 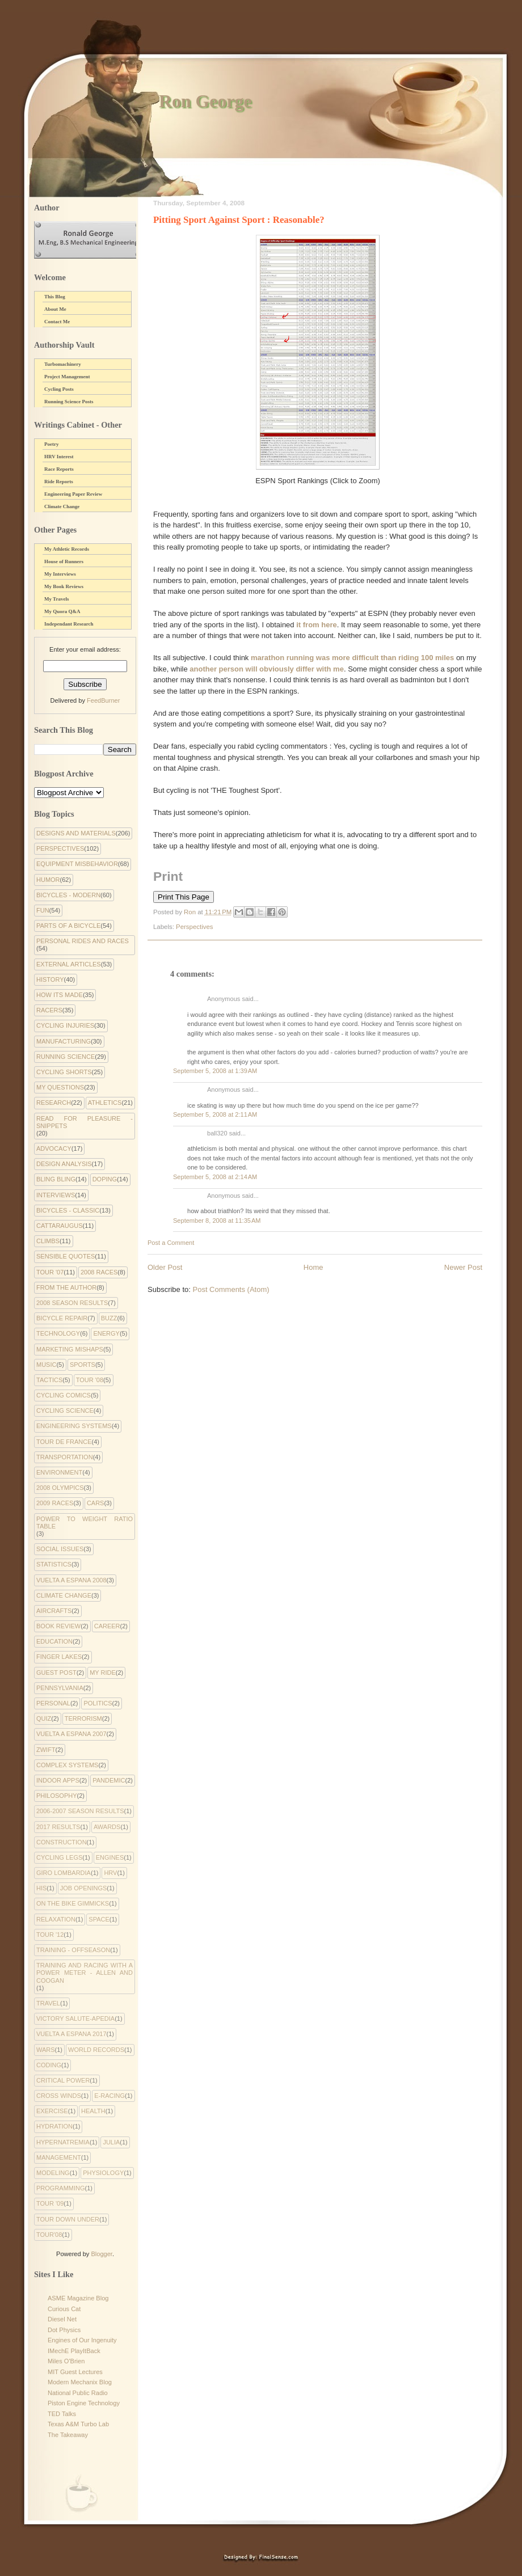 What do you see at coordinates (53, 1703) in the screenshot?
I see `Personal` at bounding box center [53, 1703].